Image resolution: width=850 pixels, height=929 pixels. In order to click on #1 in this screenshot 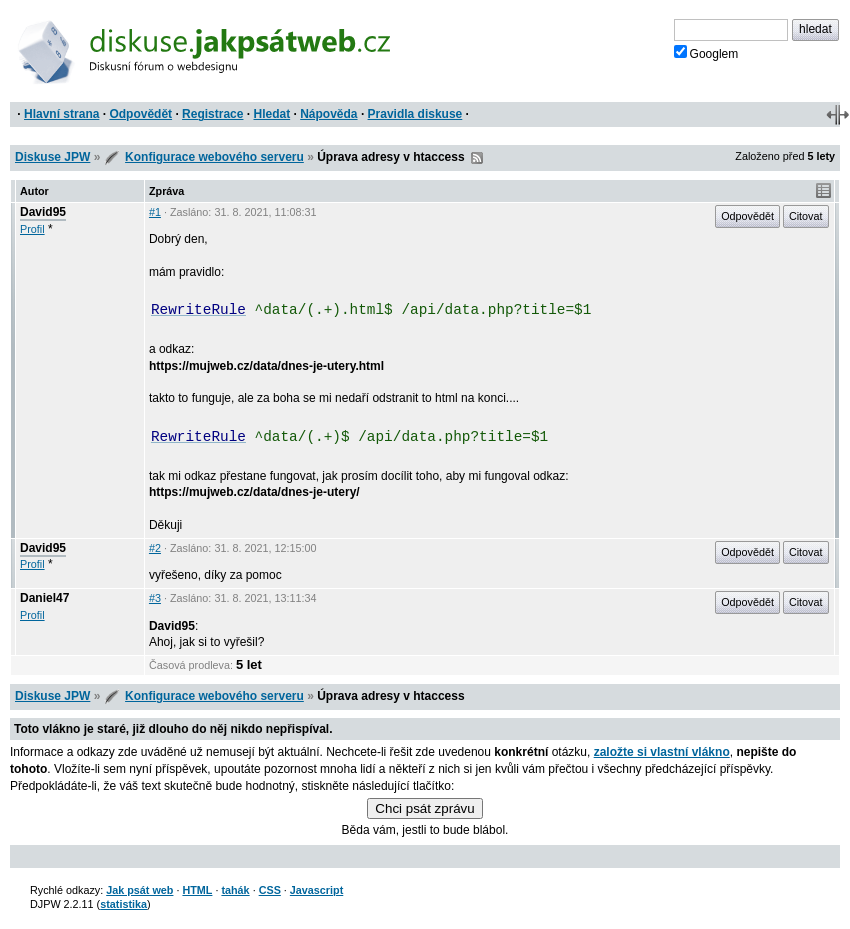, I will do `click(155, 212)`.